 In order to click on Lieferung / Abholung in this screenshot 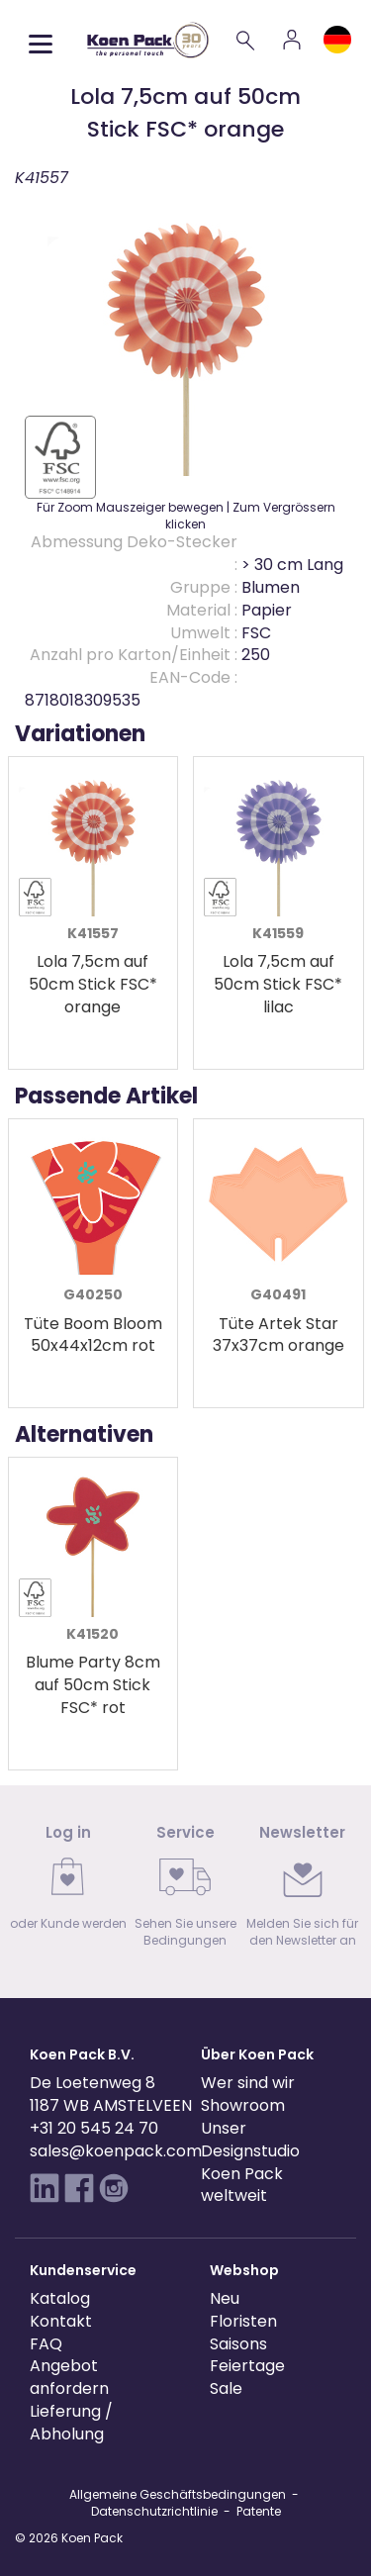, I will do `click(71, 2422)`.